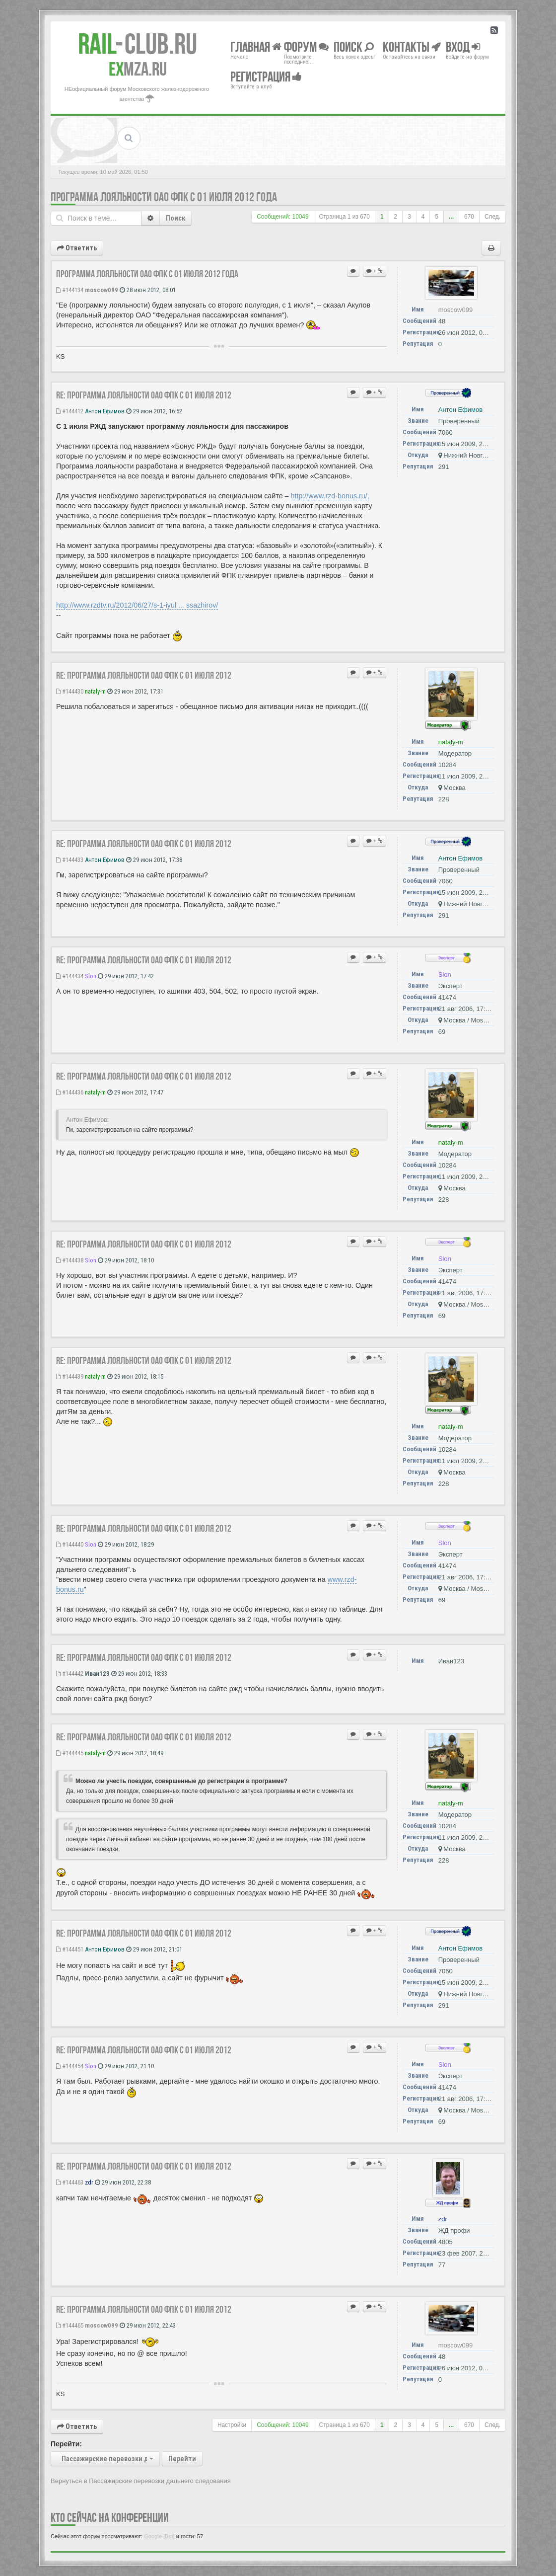 This screenshot has width=556, height=2576. What do you see at coordinates (90, 976) in the screenshot?
I see `Slon` at bounding box center [90, 976].